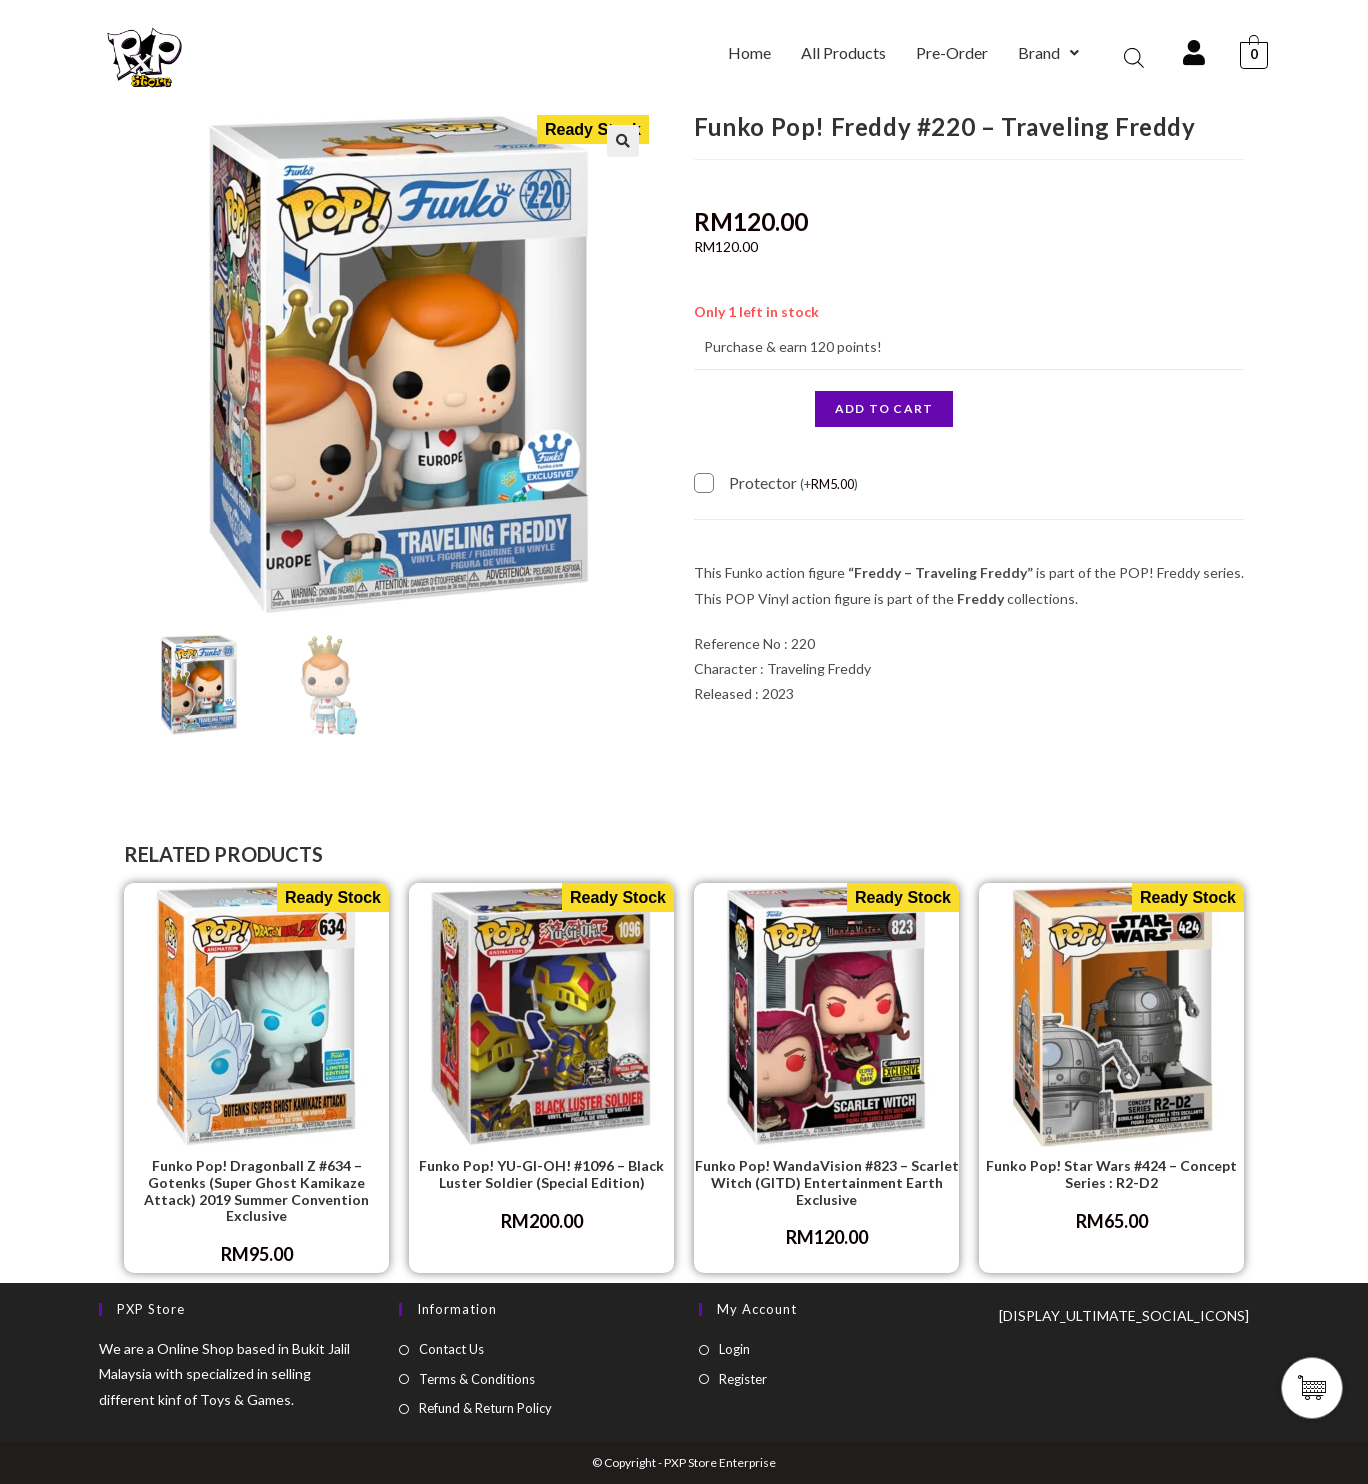 The image size is (1368, 1484). I want to click on Funko Pop! Dragonball Z #634 – Gotenks (Super Ghost Kamikaze Attack) 2019 Summer Convention Exclusive, so click(256, 1191).